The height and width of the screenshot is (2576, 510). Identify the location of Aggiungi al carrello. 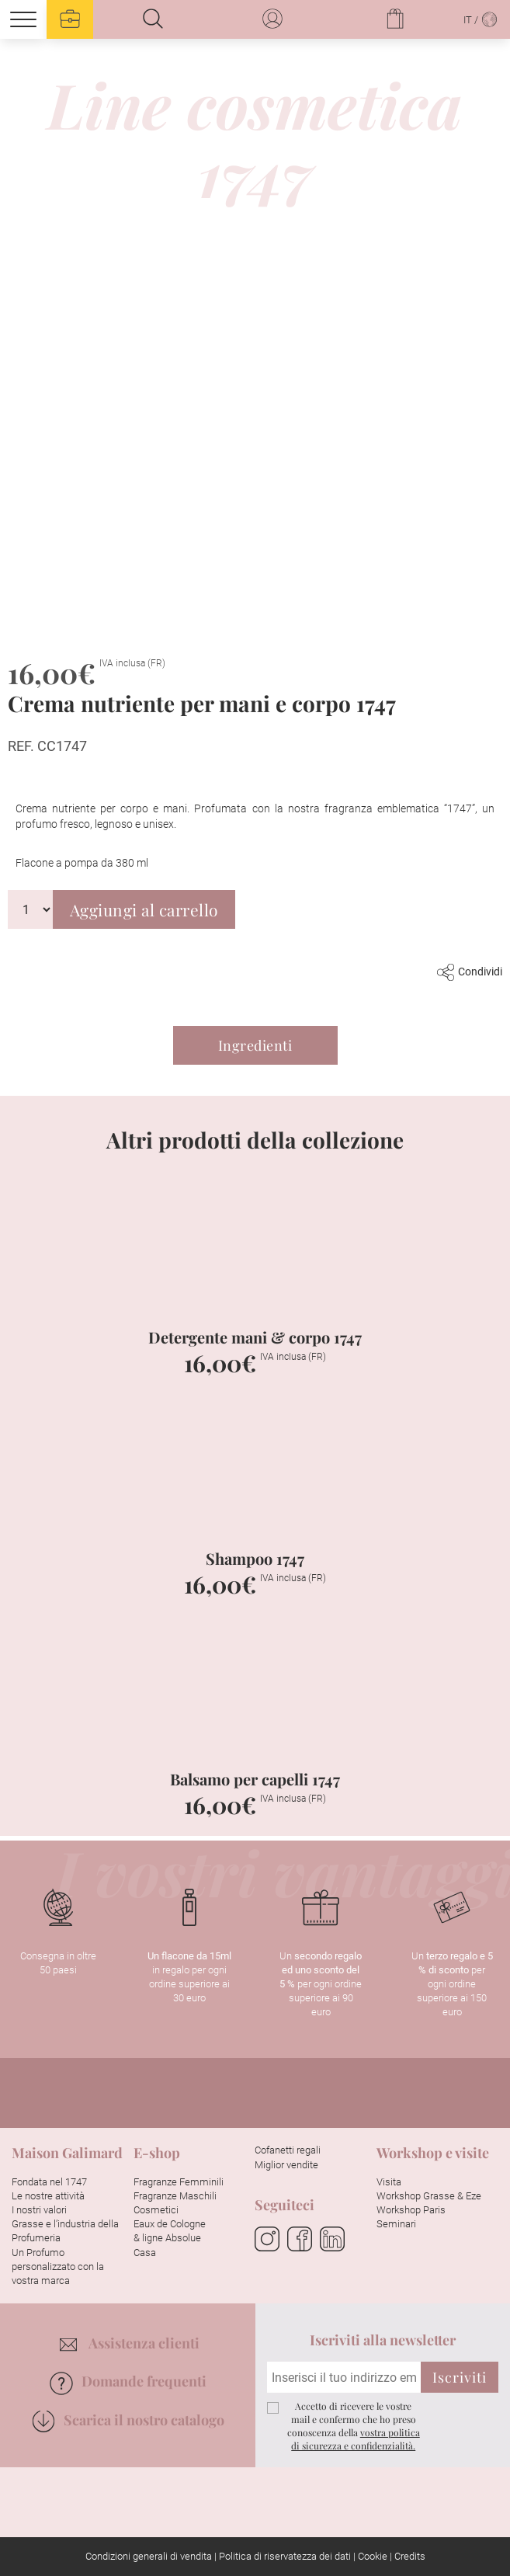
(144, 909).